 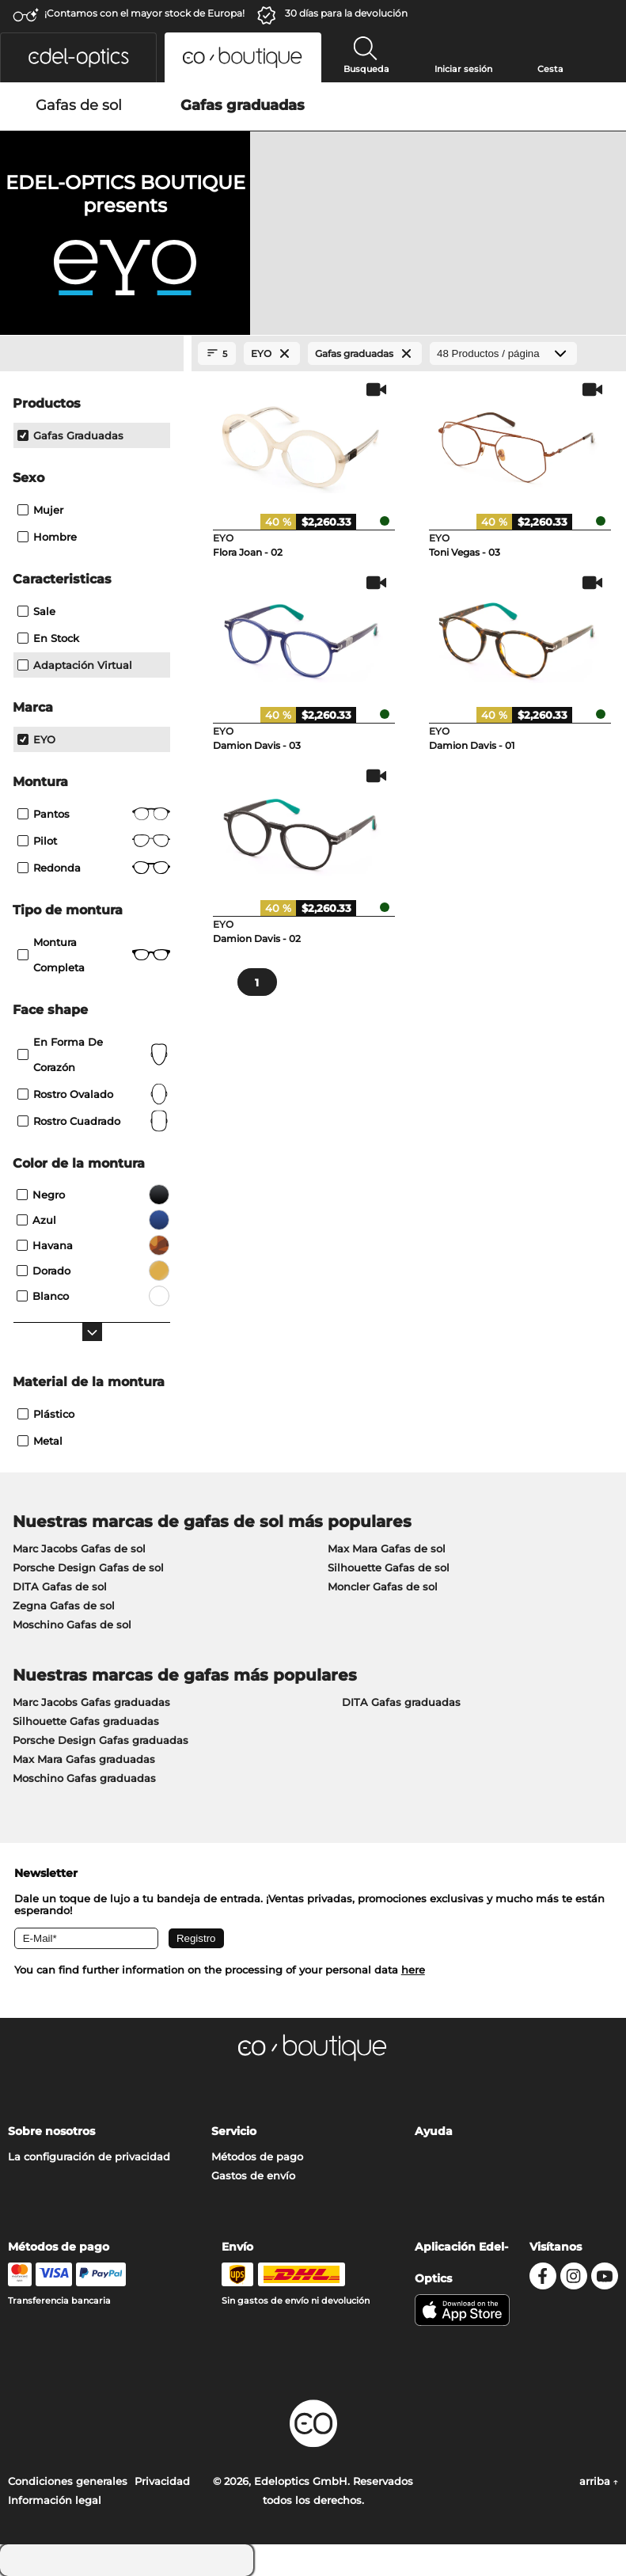 What do you see at coordinates (67, 2481) in the screenshot?
I see `Condiciones generales` at bounding box center [67, 2481].